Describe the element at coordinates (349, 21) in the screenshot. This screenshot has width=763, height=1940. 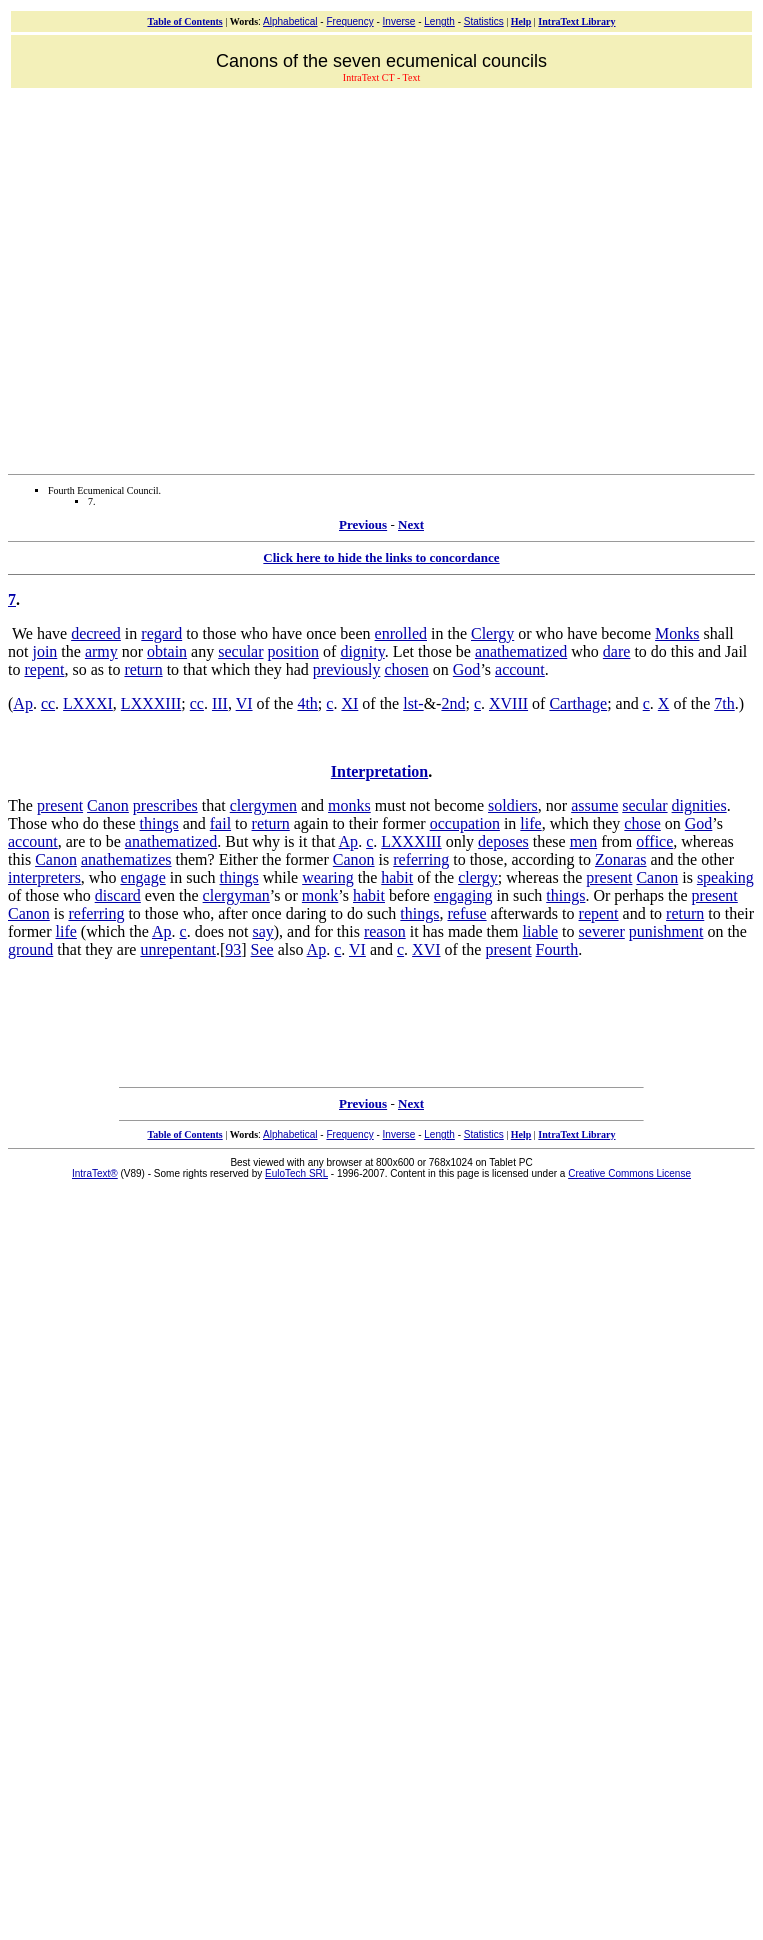
I see `Frequency` at that location.